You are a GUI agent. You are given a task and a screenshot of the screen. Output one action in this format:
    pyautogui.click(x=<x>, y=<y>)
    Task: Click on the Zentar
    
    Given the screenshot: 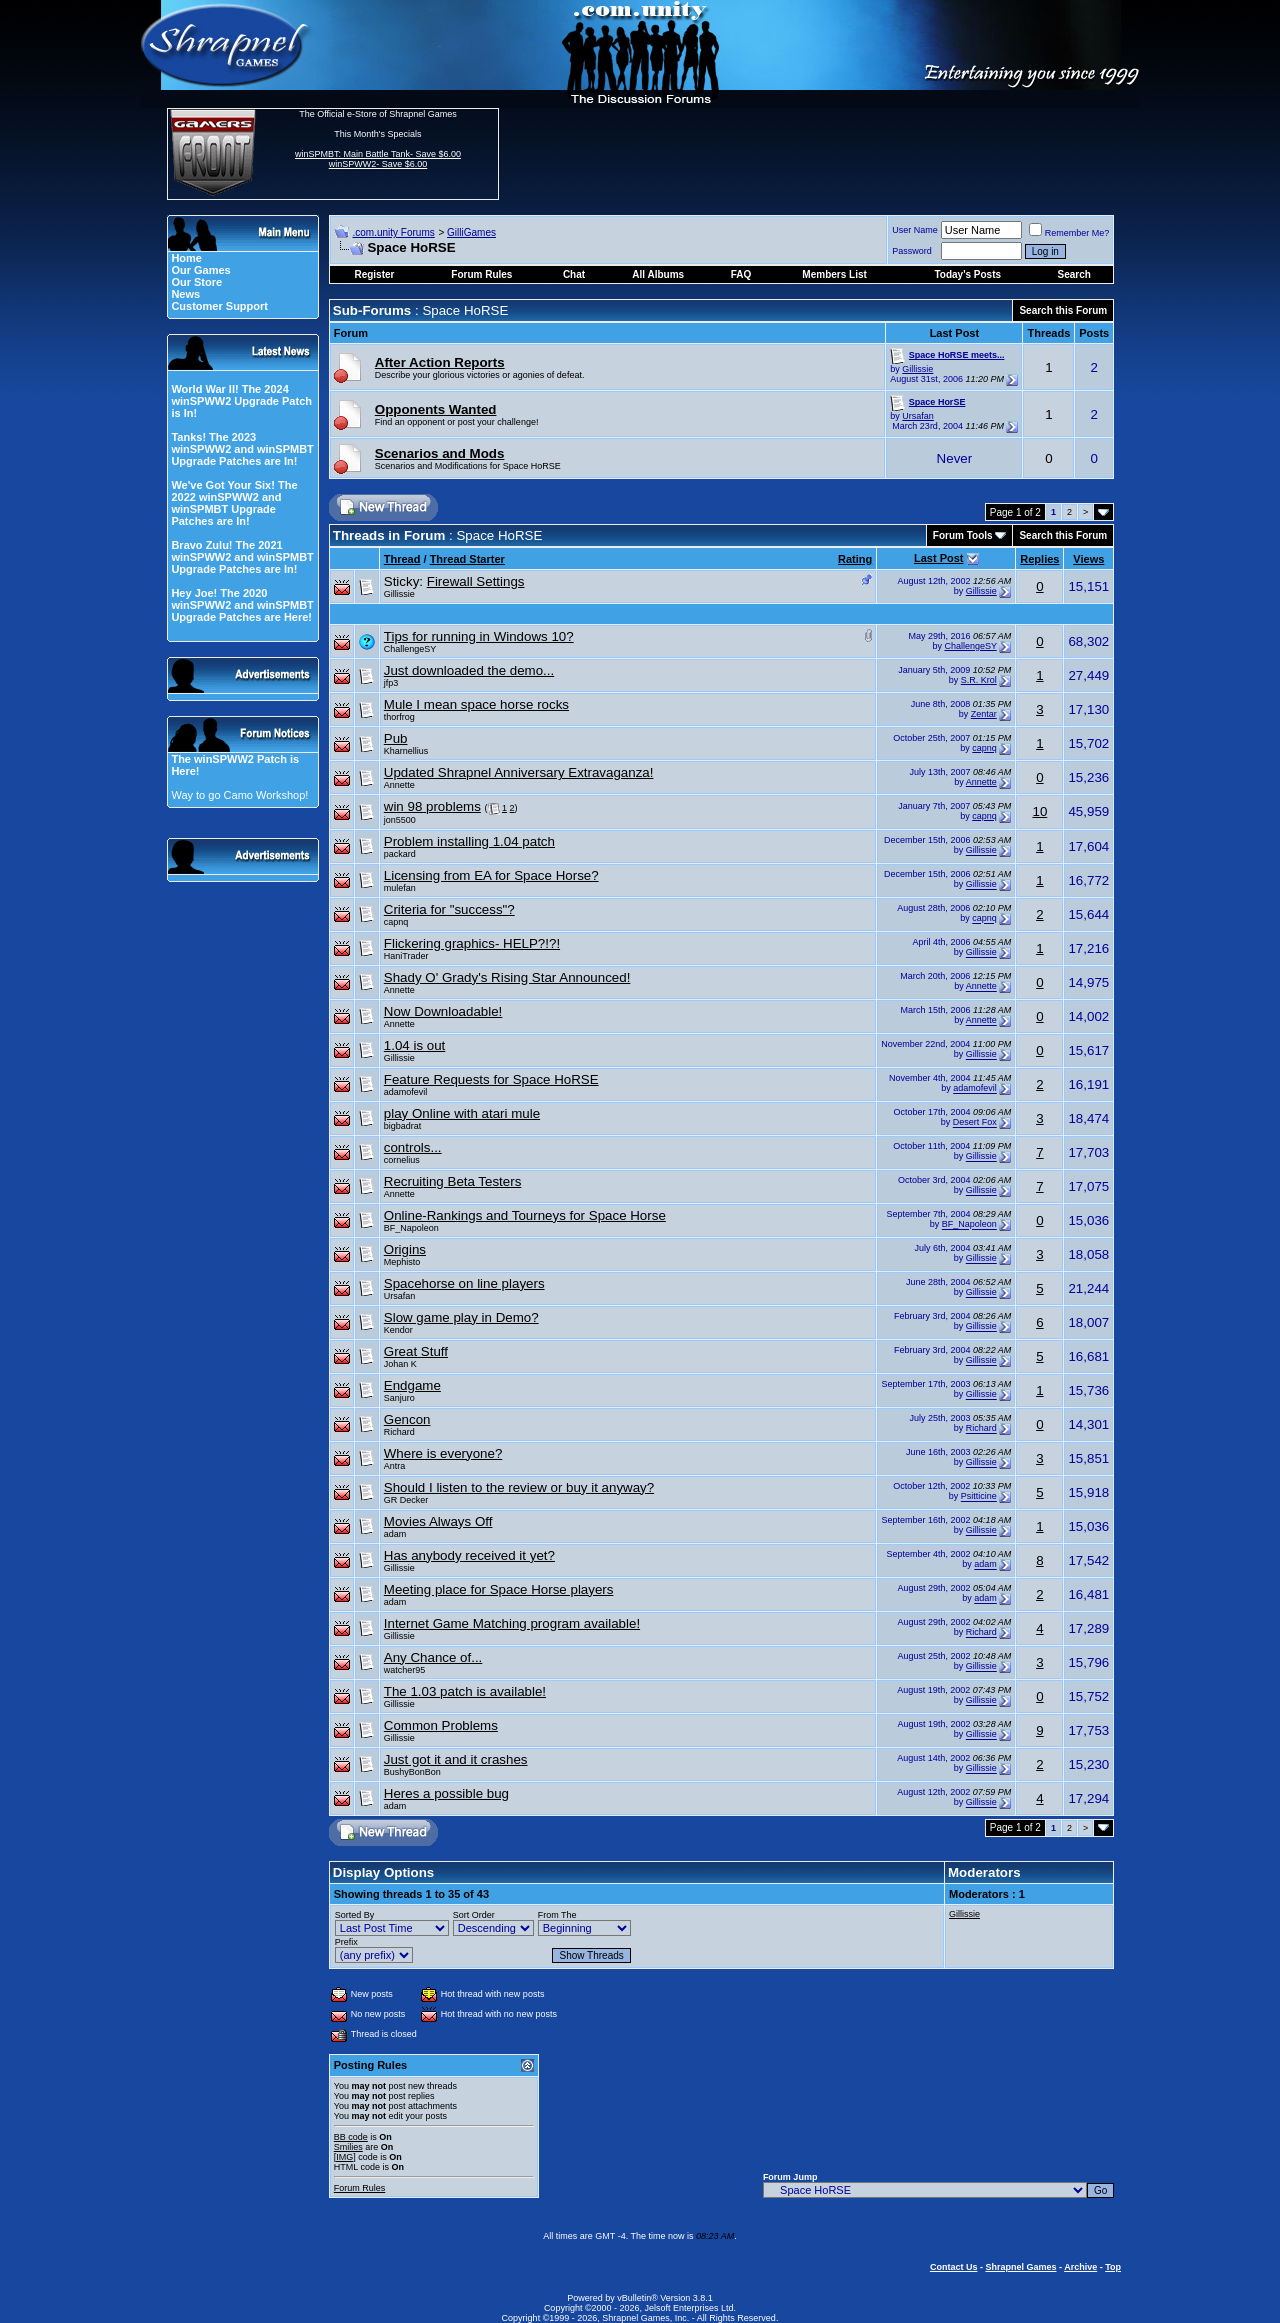 What is the action you would take?
    pyautogui.click(x=984, y=714)
    